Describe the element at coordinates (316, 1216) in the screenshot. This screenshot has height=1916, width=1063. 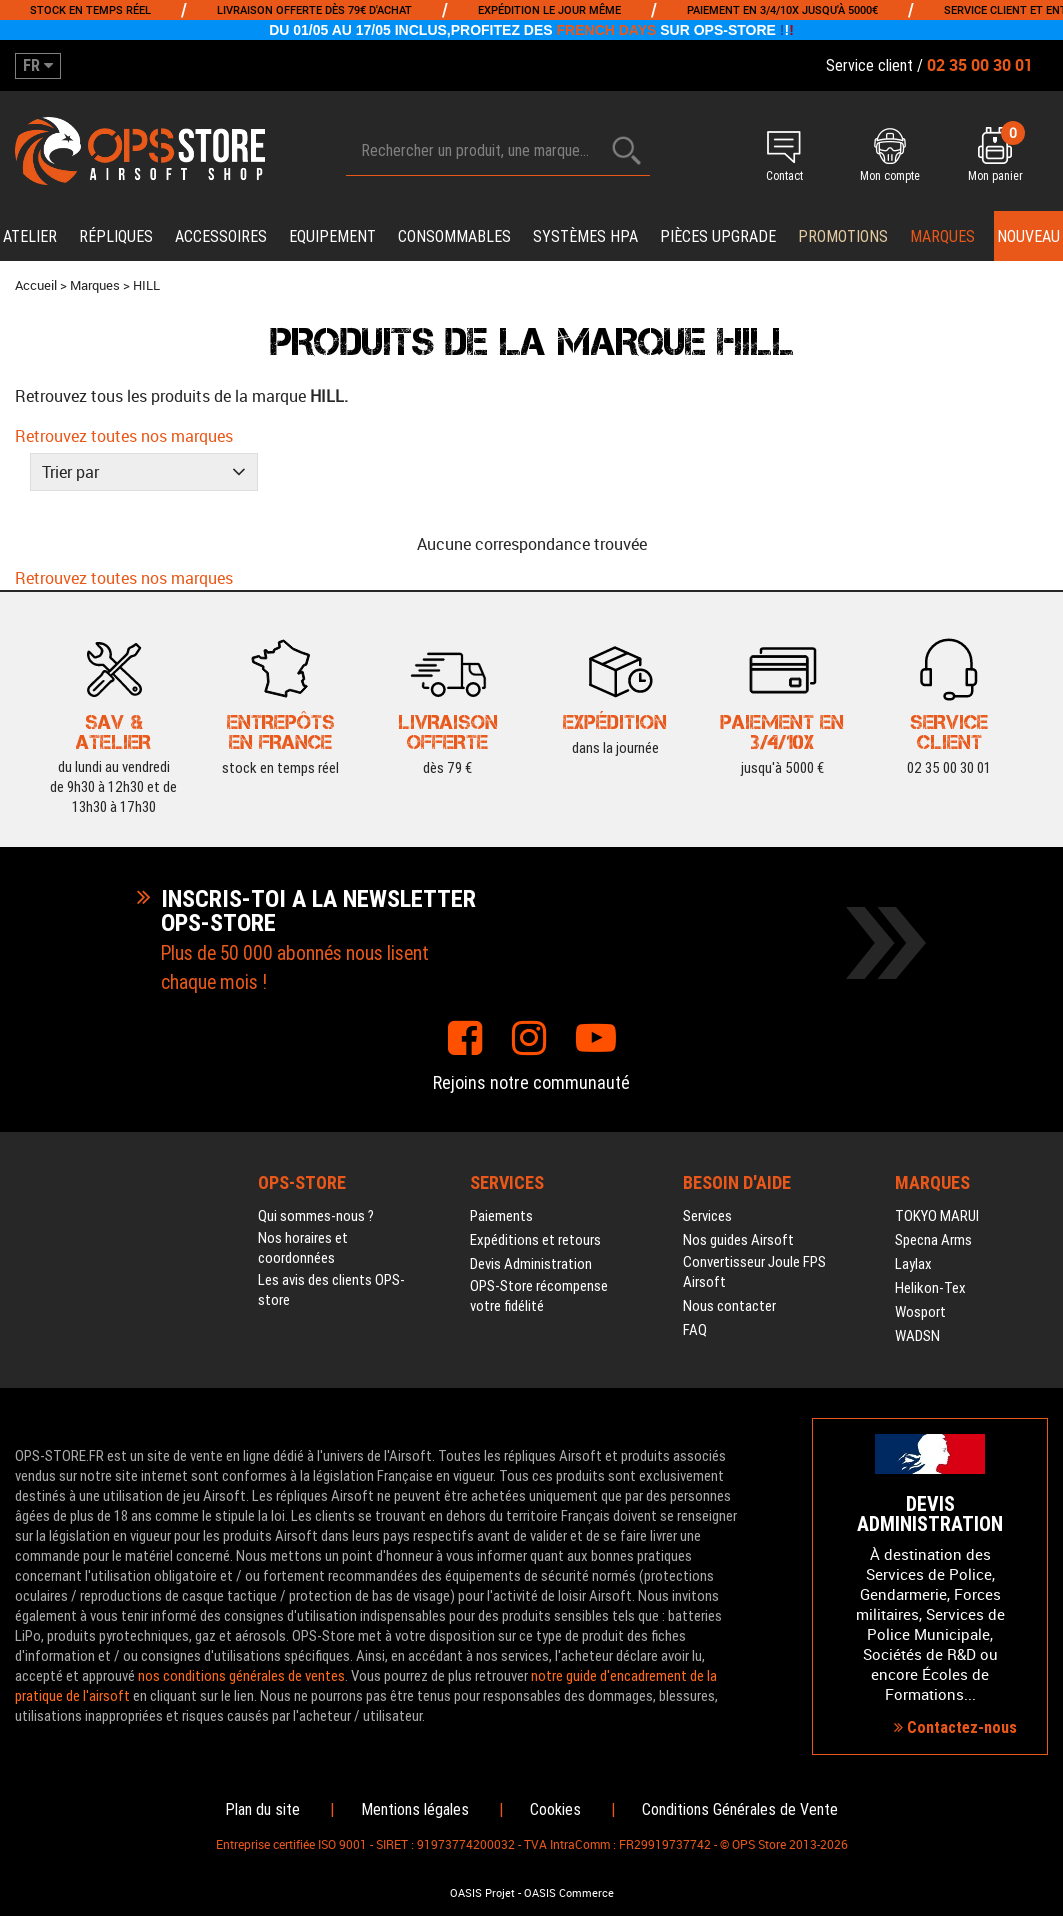
I see `Qui sommes-nous ?` at that location.